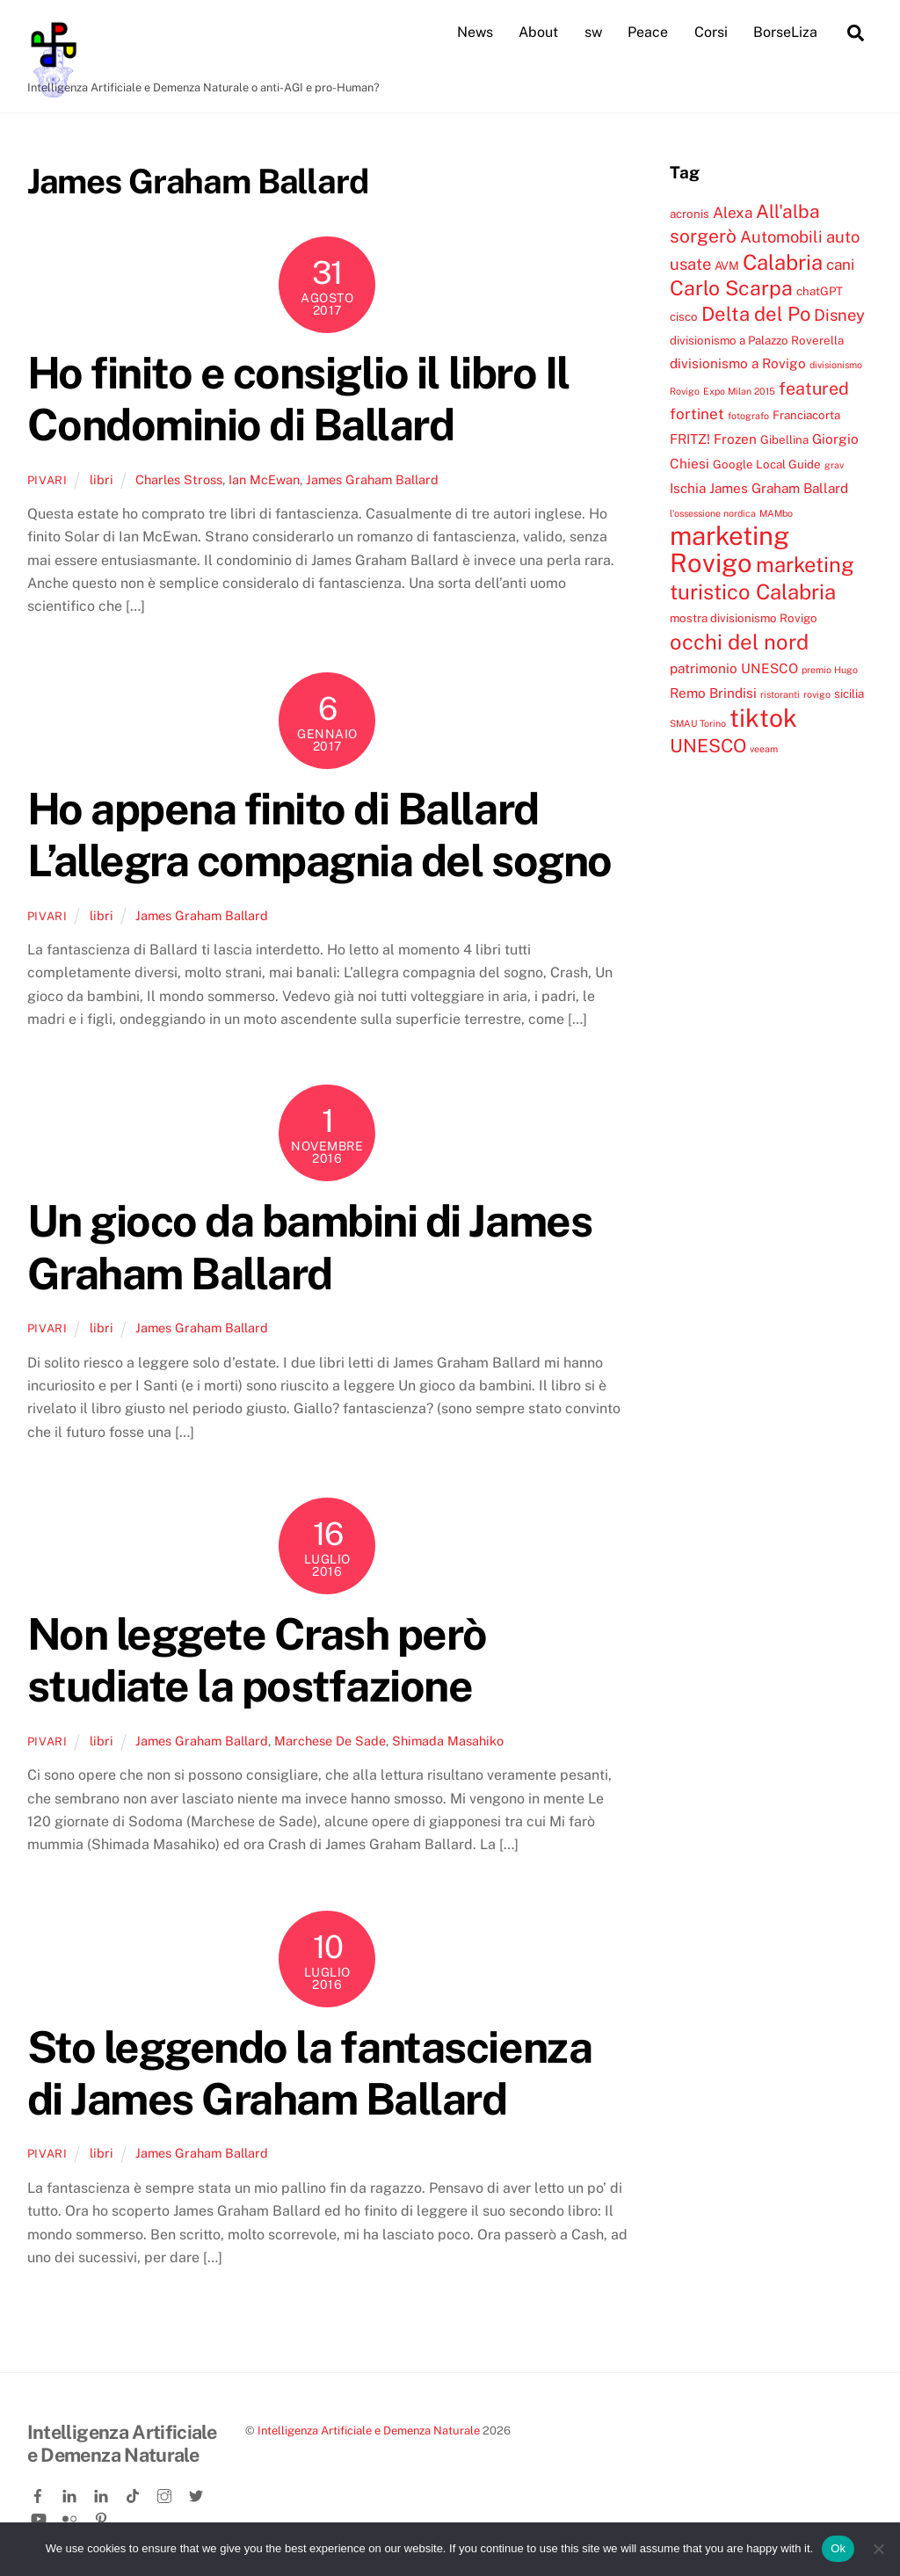 Image resolution: width=900 pixels, height=2576 pixels. I want to click on Remo Brindisi [Remo Brindisi (5 elementi)], so click(713, 692).